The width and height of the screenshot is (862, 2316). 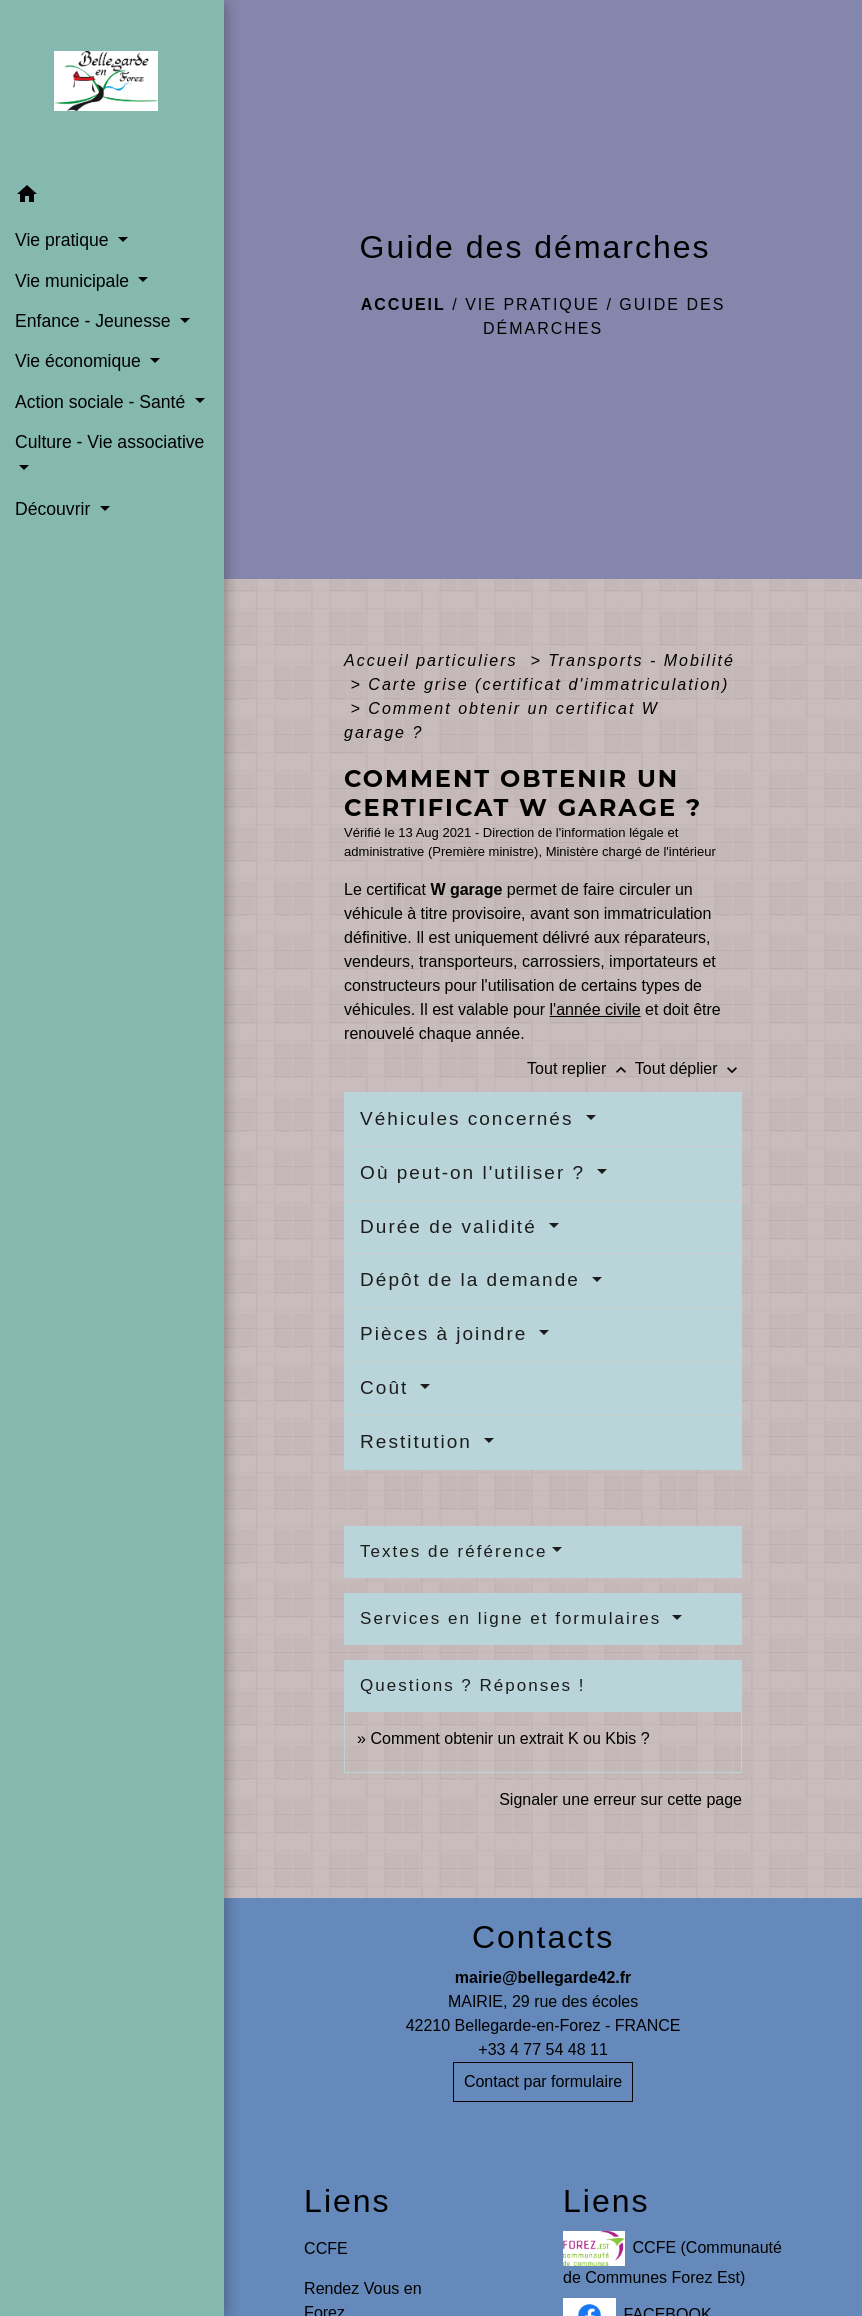 What do you see at coordinates (74, 281) in the screenshot?
I see `Vie municipale [button]` at bounding box center [74, 281].